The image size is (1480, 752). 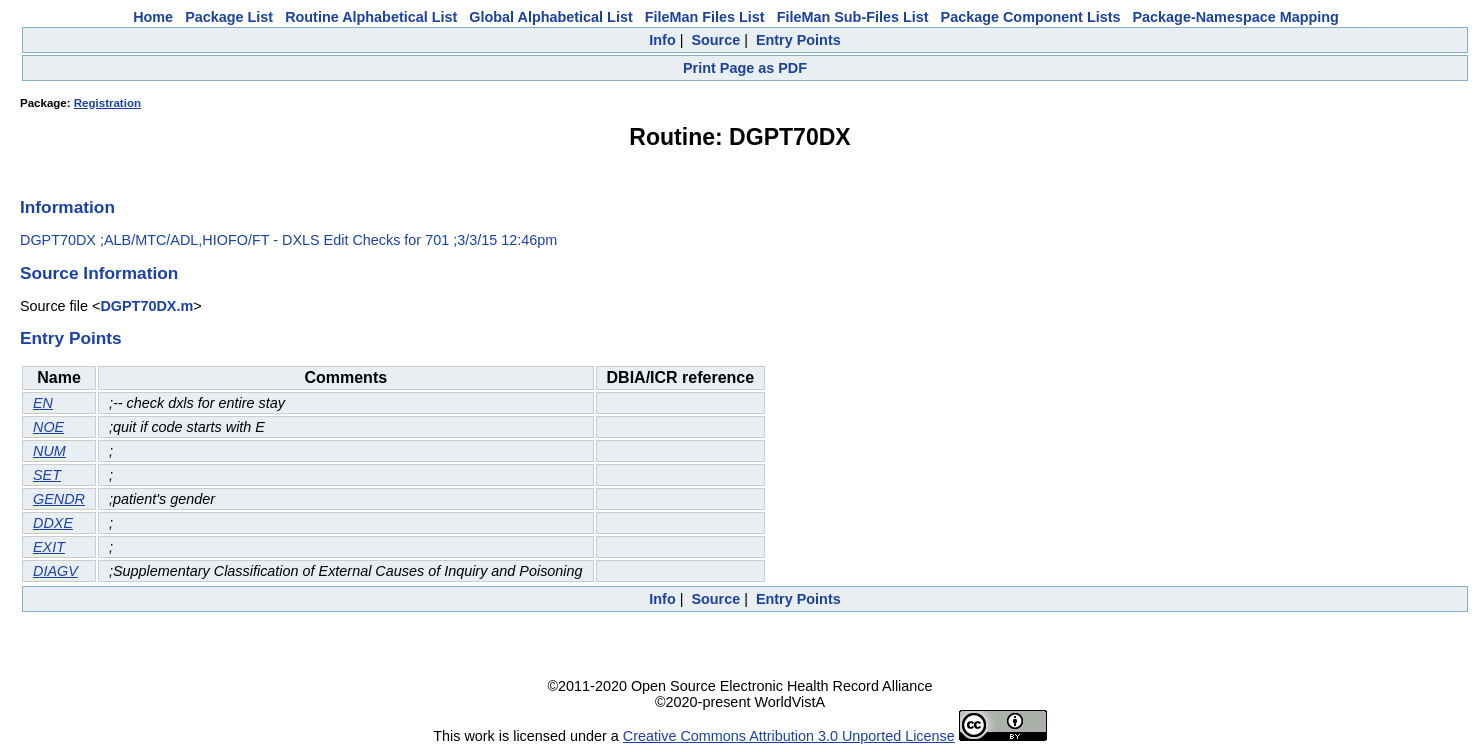 I want to click on EXIT, so click(x=49, y=547).